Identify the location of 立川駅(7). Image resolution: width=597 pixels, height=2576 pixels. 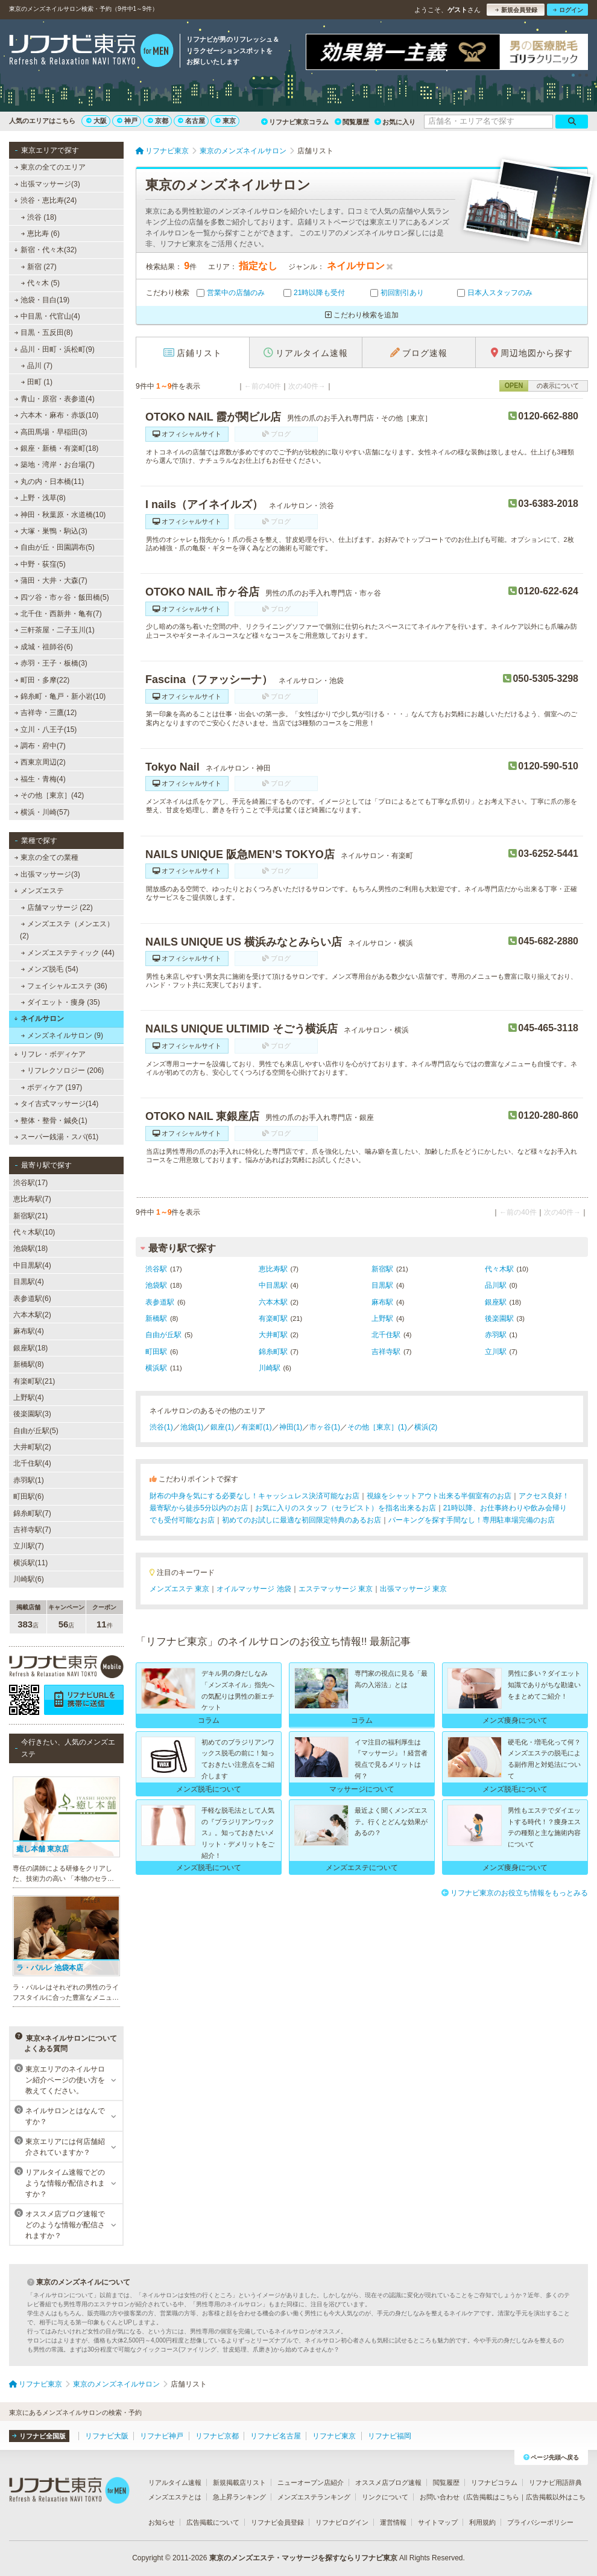
(28, 1546).